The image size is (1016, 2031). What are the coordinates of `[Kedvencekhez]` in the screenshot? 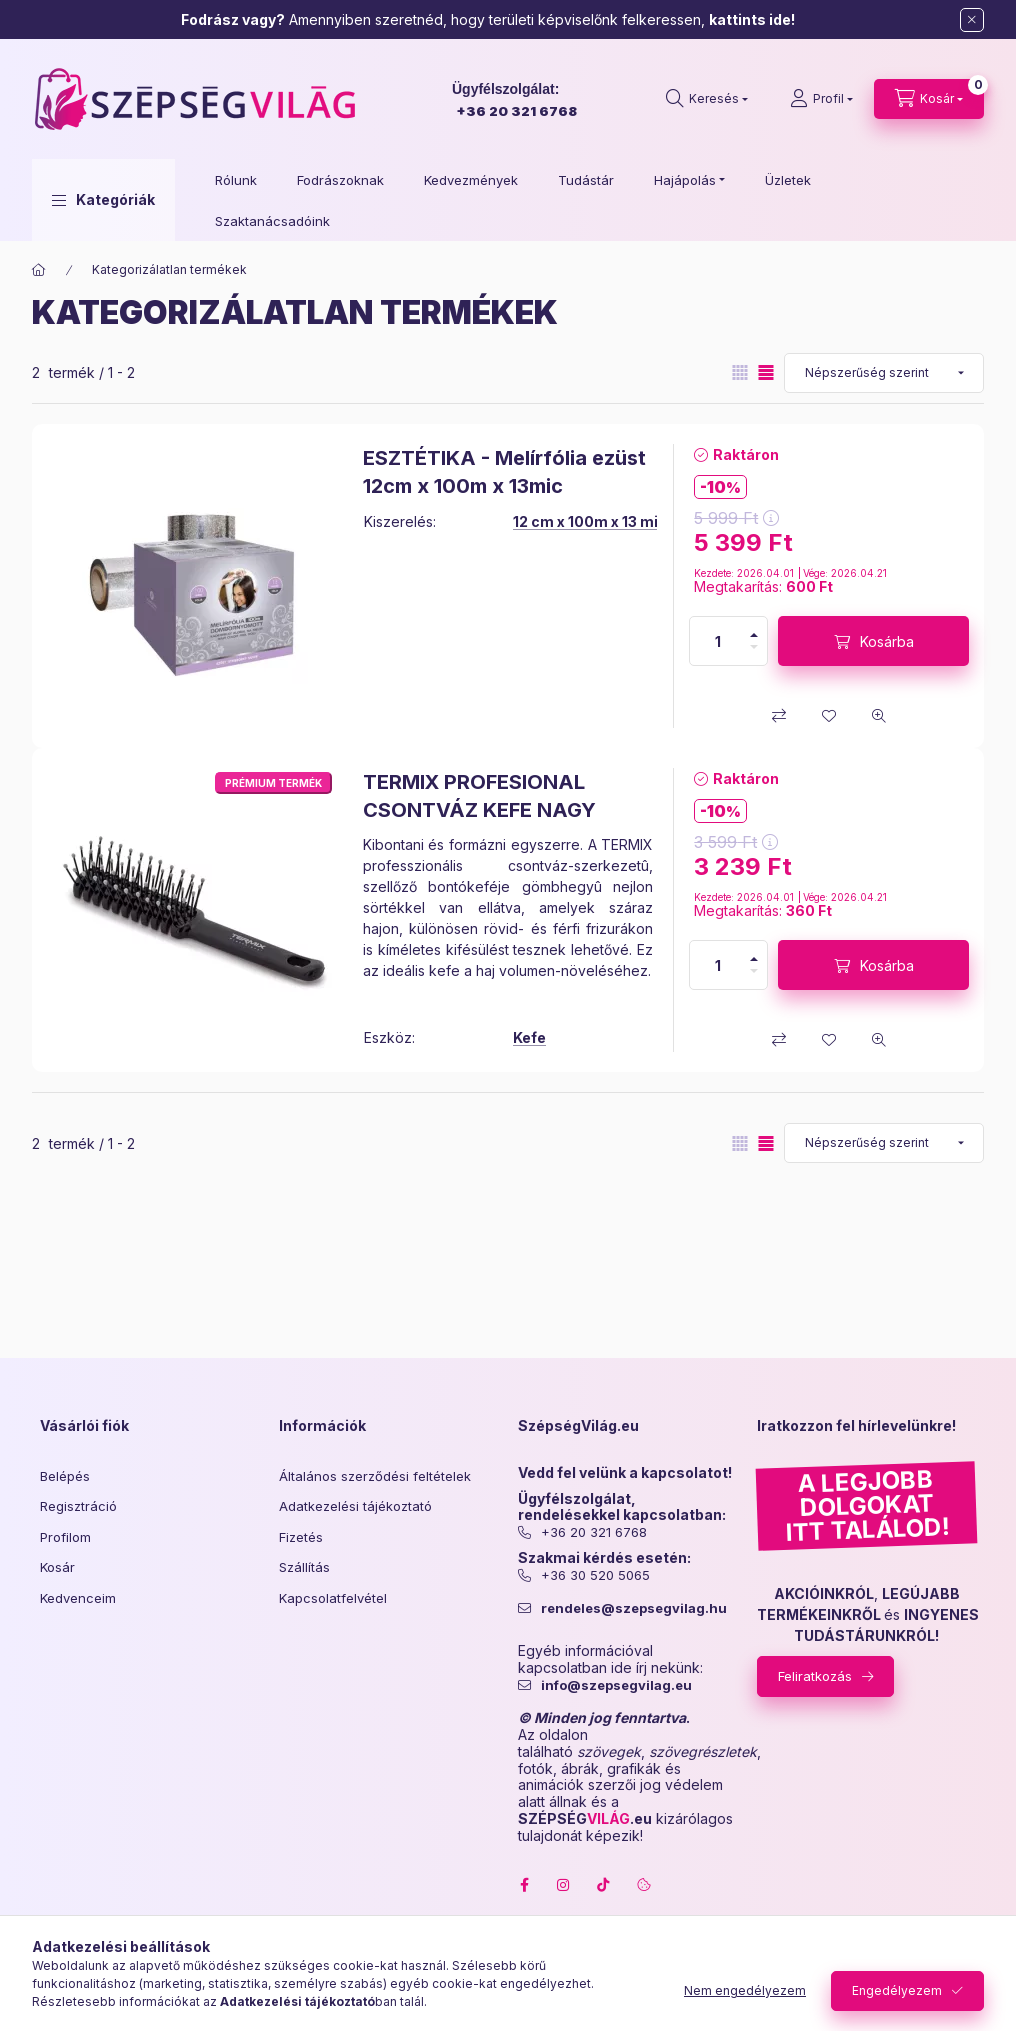 It's located at (829, 716).